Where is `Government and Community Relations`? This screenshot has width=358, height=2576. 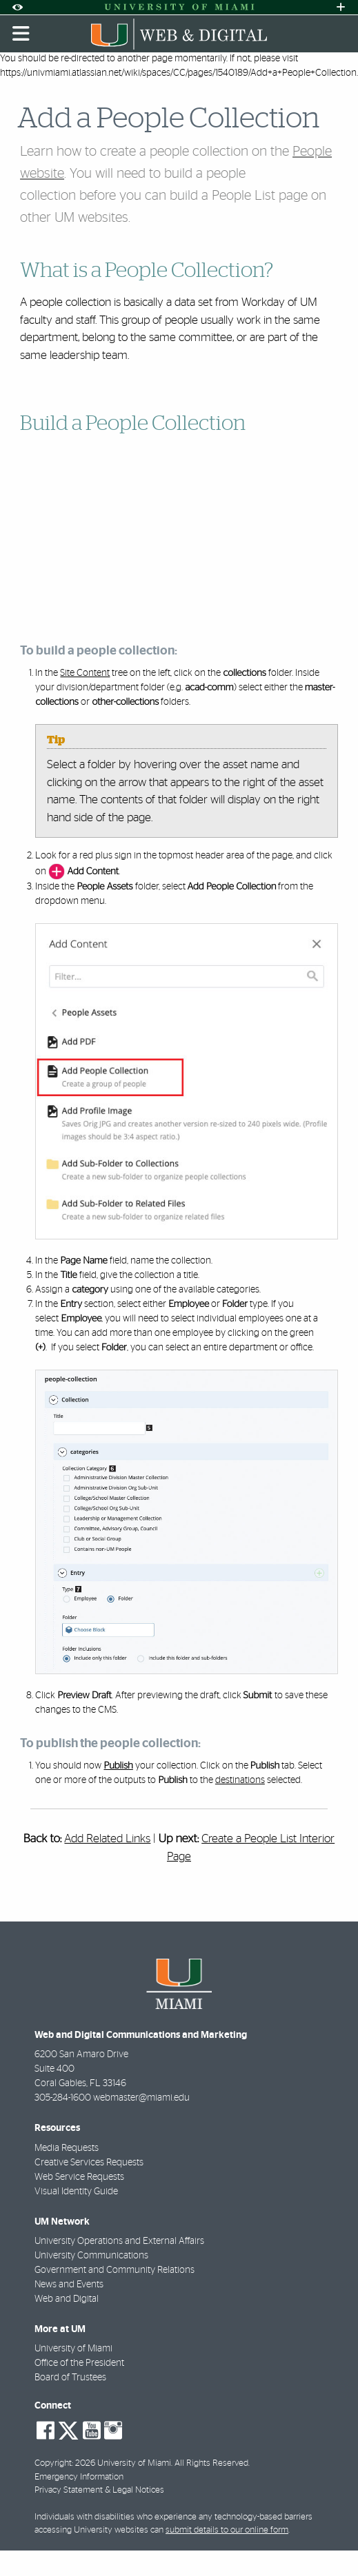 Government and Community Relations is located at coordinates (114, 2270).